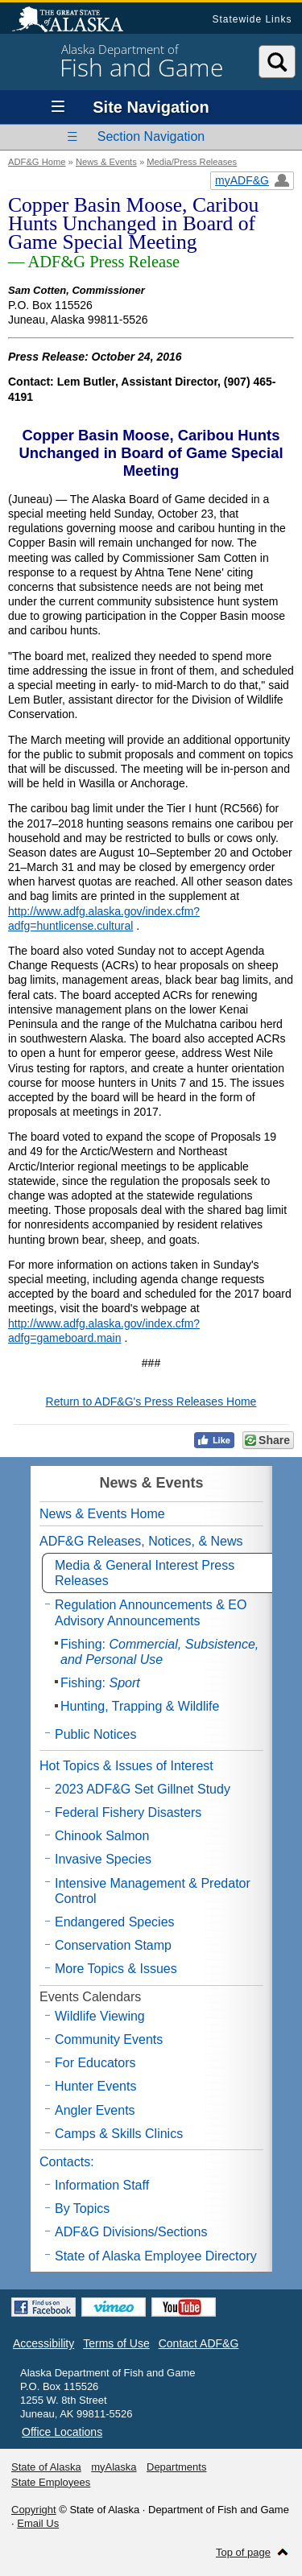 The height and width of the screenshot is (2576, 302). Describe the element at coordinates (95, 2110) in the screenshot. I see `Angler Events` at that location.